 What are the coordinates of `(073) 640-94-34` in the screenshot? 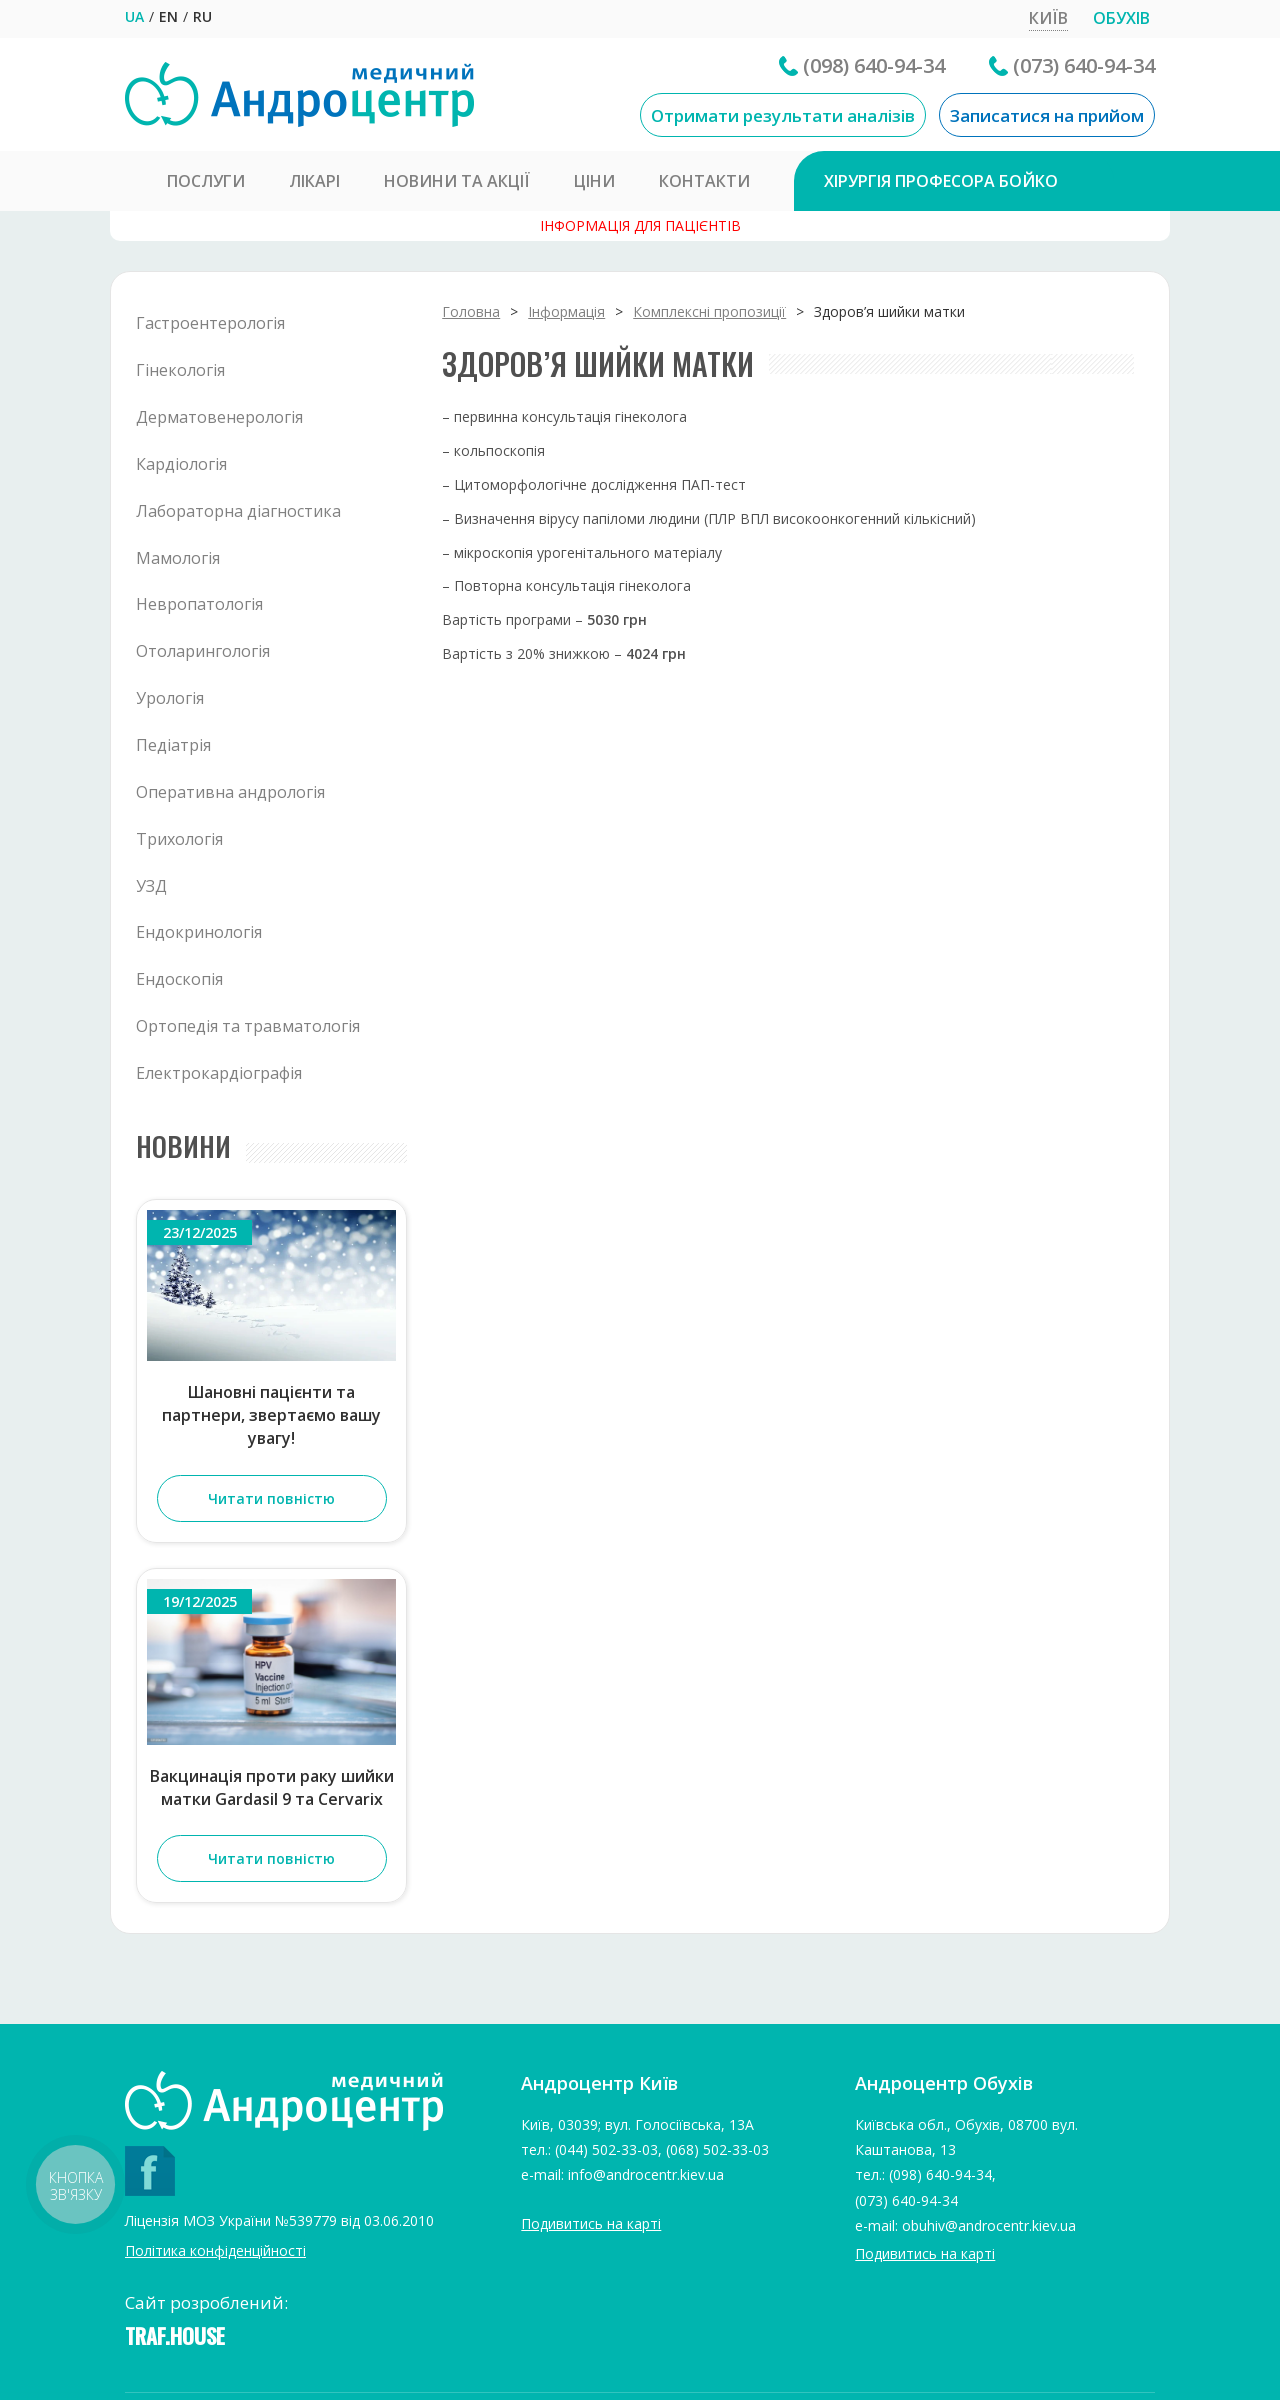 It's located at (1084, 65).